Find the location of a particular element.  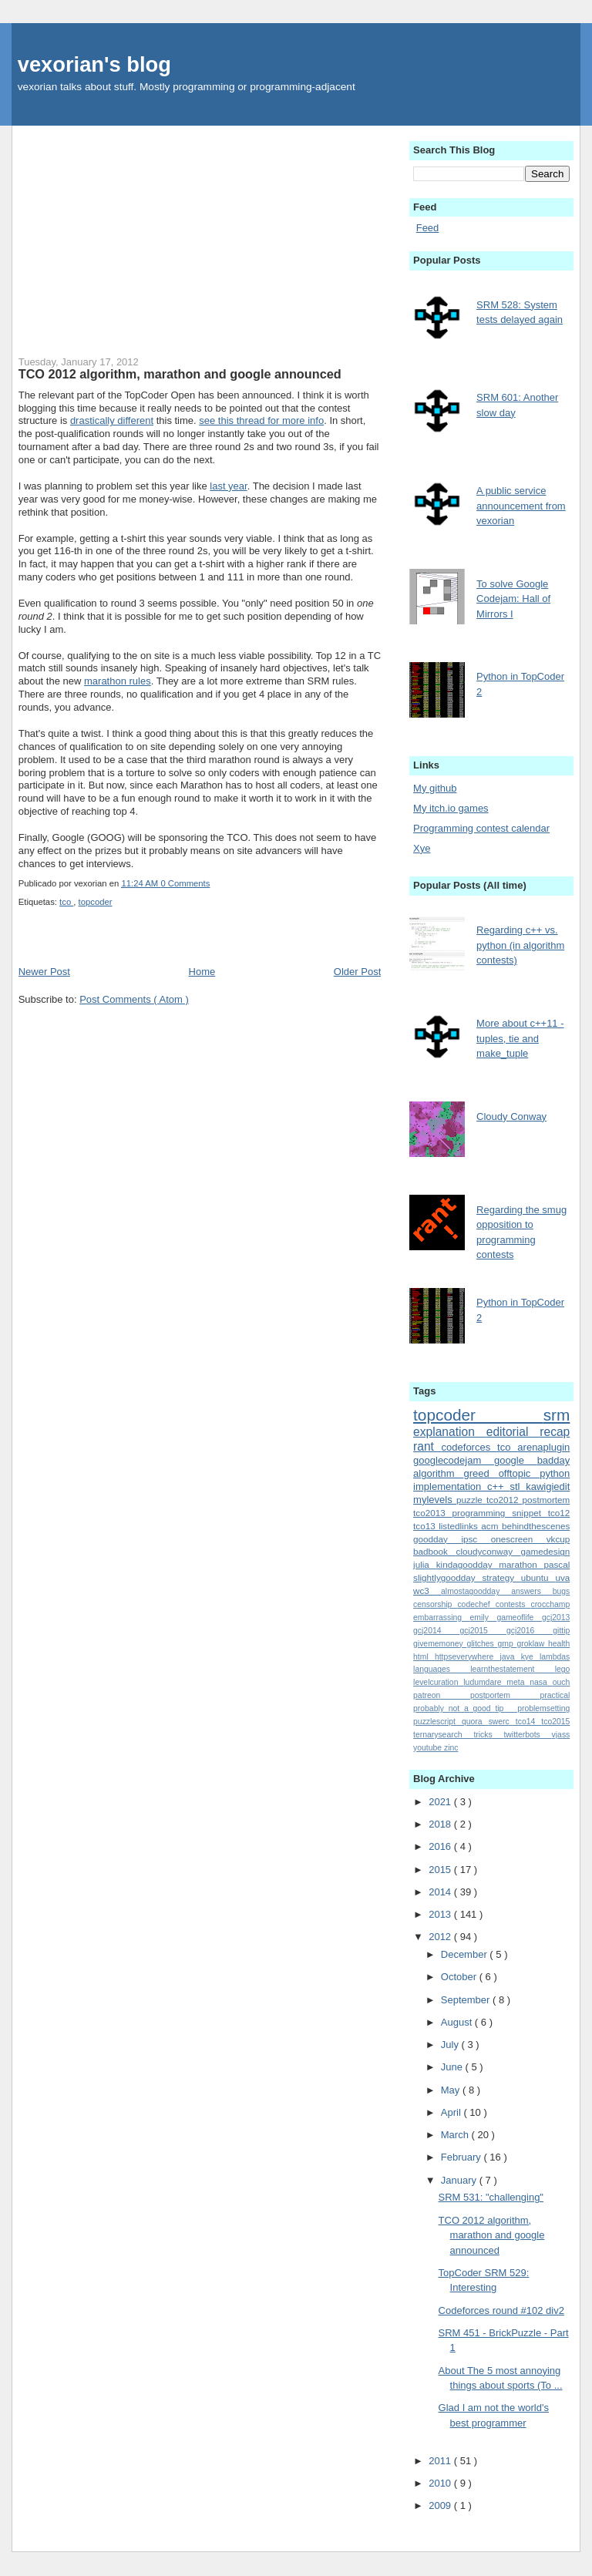

drastically different is located at coordinates (111, 420).